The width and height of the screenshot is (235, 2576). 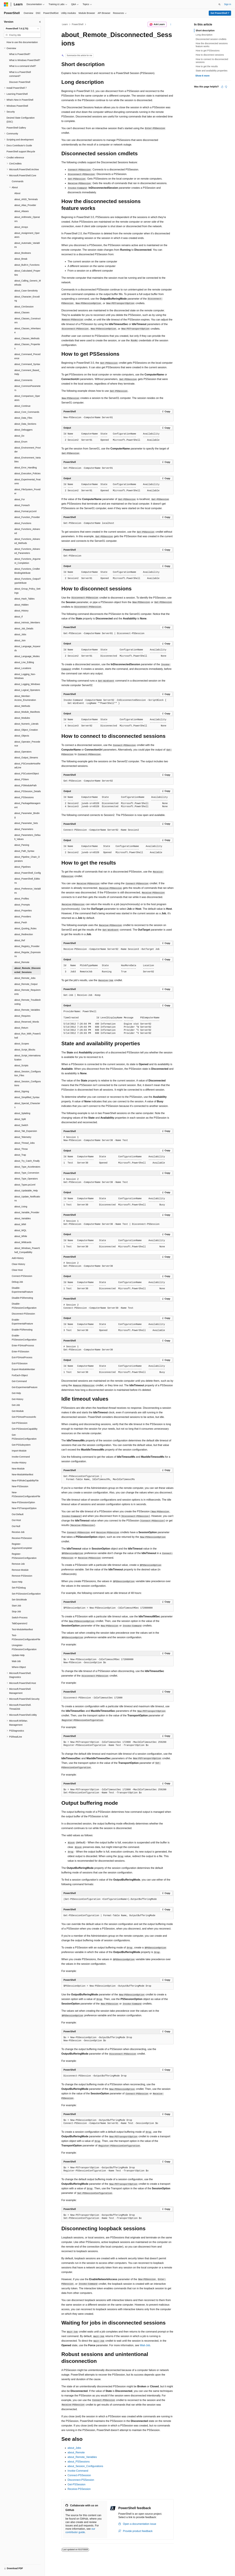 What do you see at coordinates (22, 1629) in the screenshot?
I see `Test-ModuleManifest [treeitem]` at bounding box center [22, 1629].